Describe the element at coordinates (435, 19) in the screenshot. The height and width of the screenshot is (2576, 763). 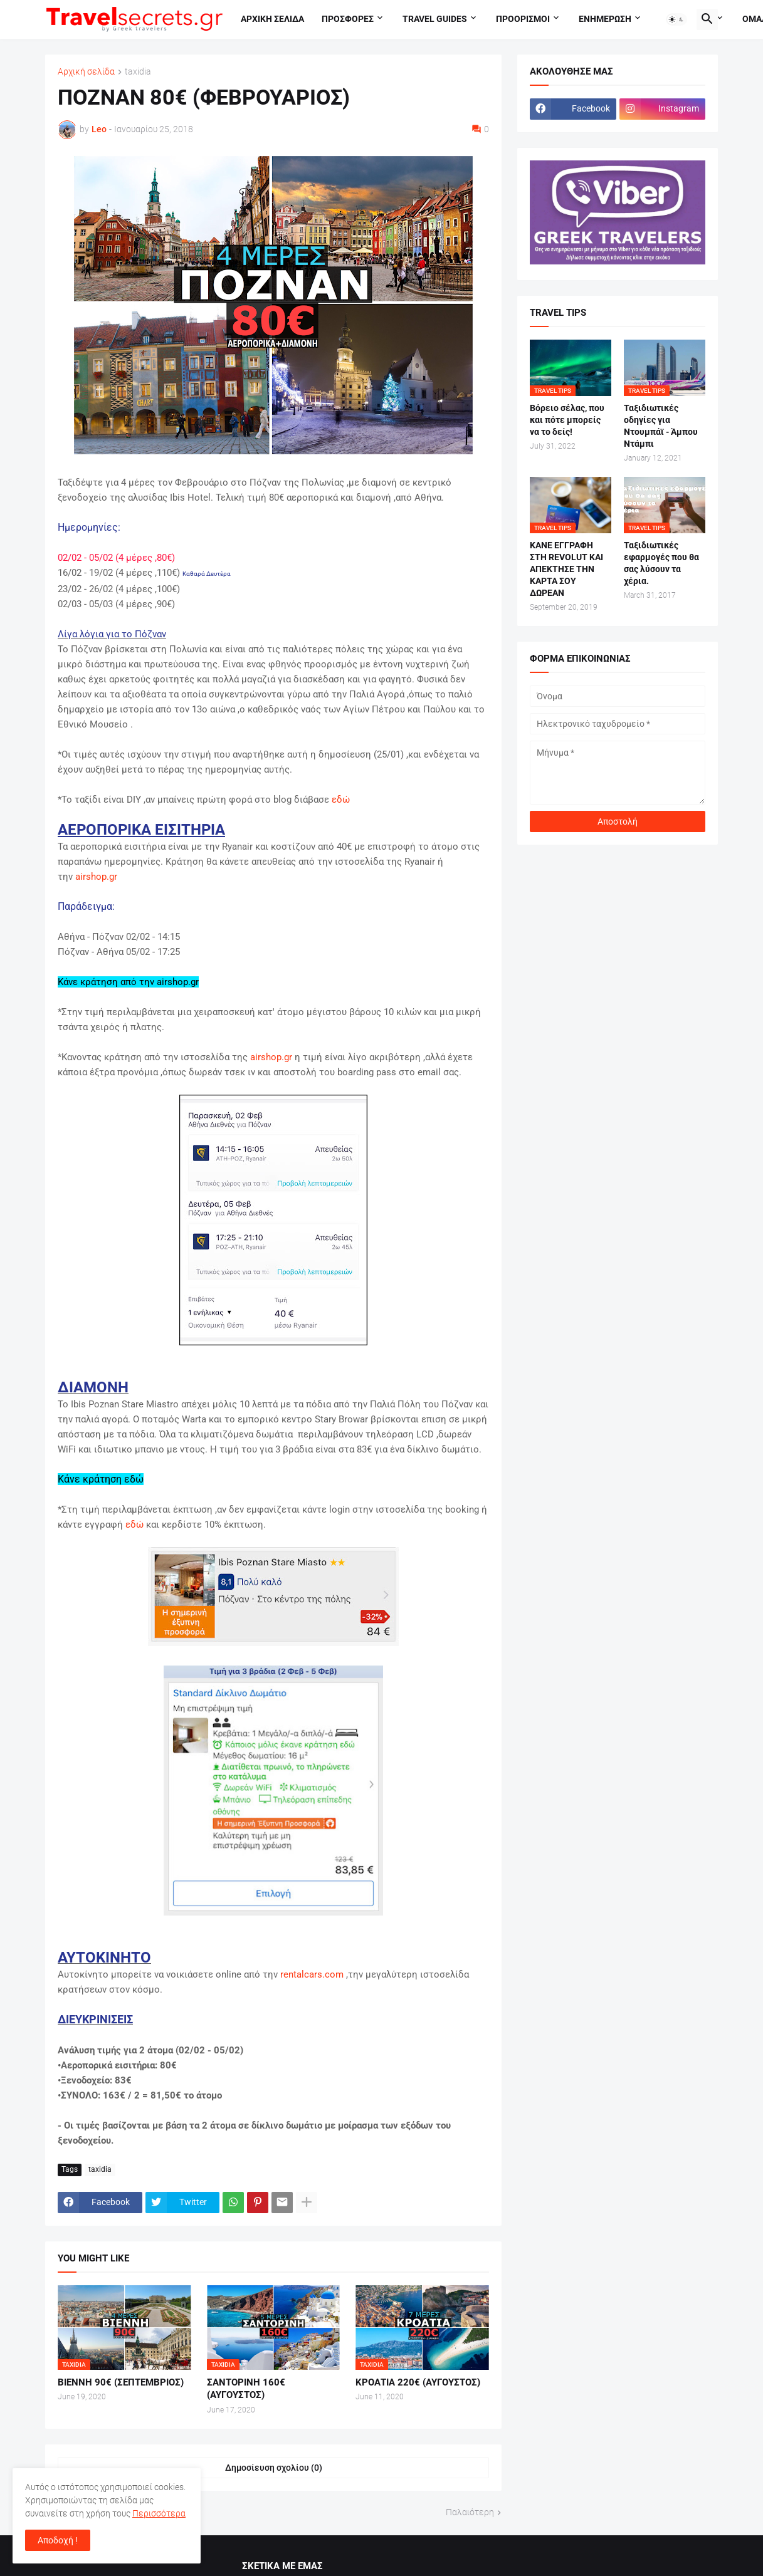
I see `travel guides` at that location.